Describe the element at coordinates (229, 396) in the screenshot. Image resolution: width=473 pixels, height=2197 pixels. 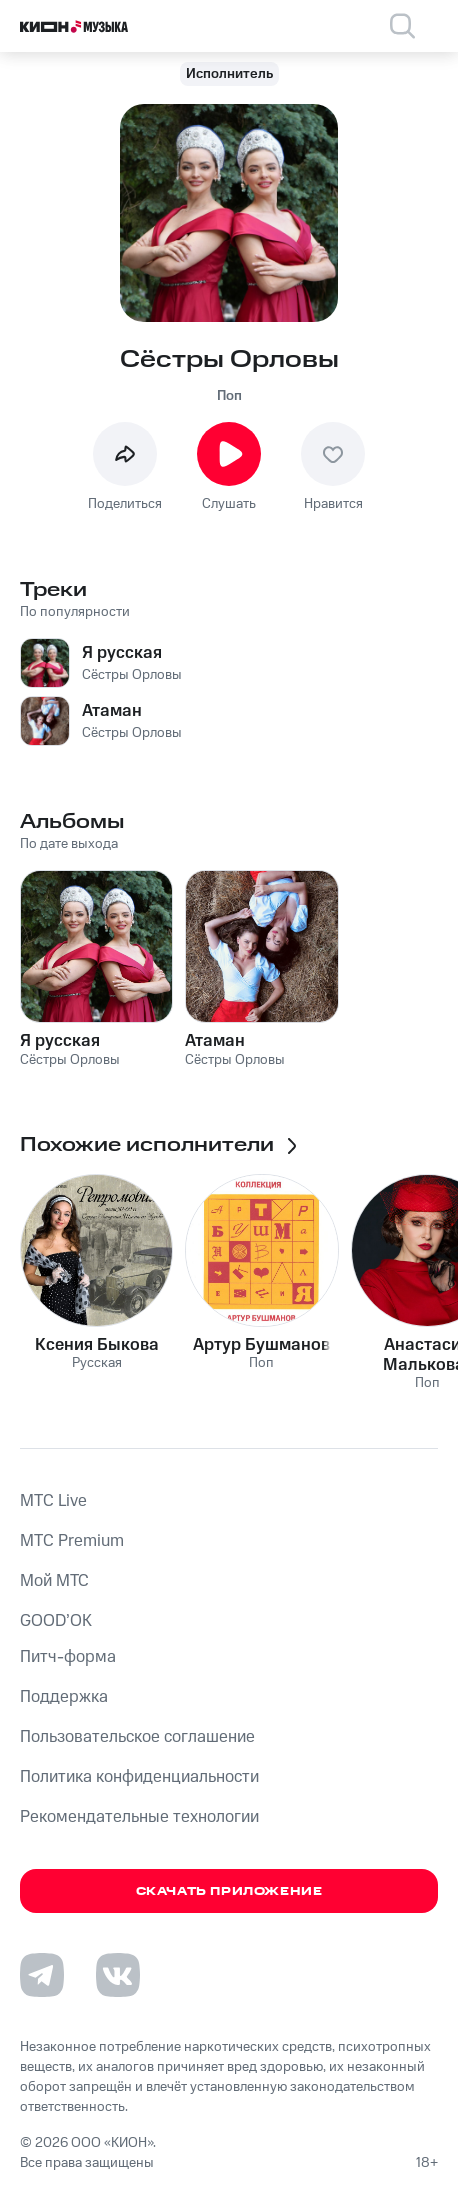
I see `Поп` at that location.